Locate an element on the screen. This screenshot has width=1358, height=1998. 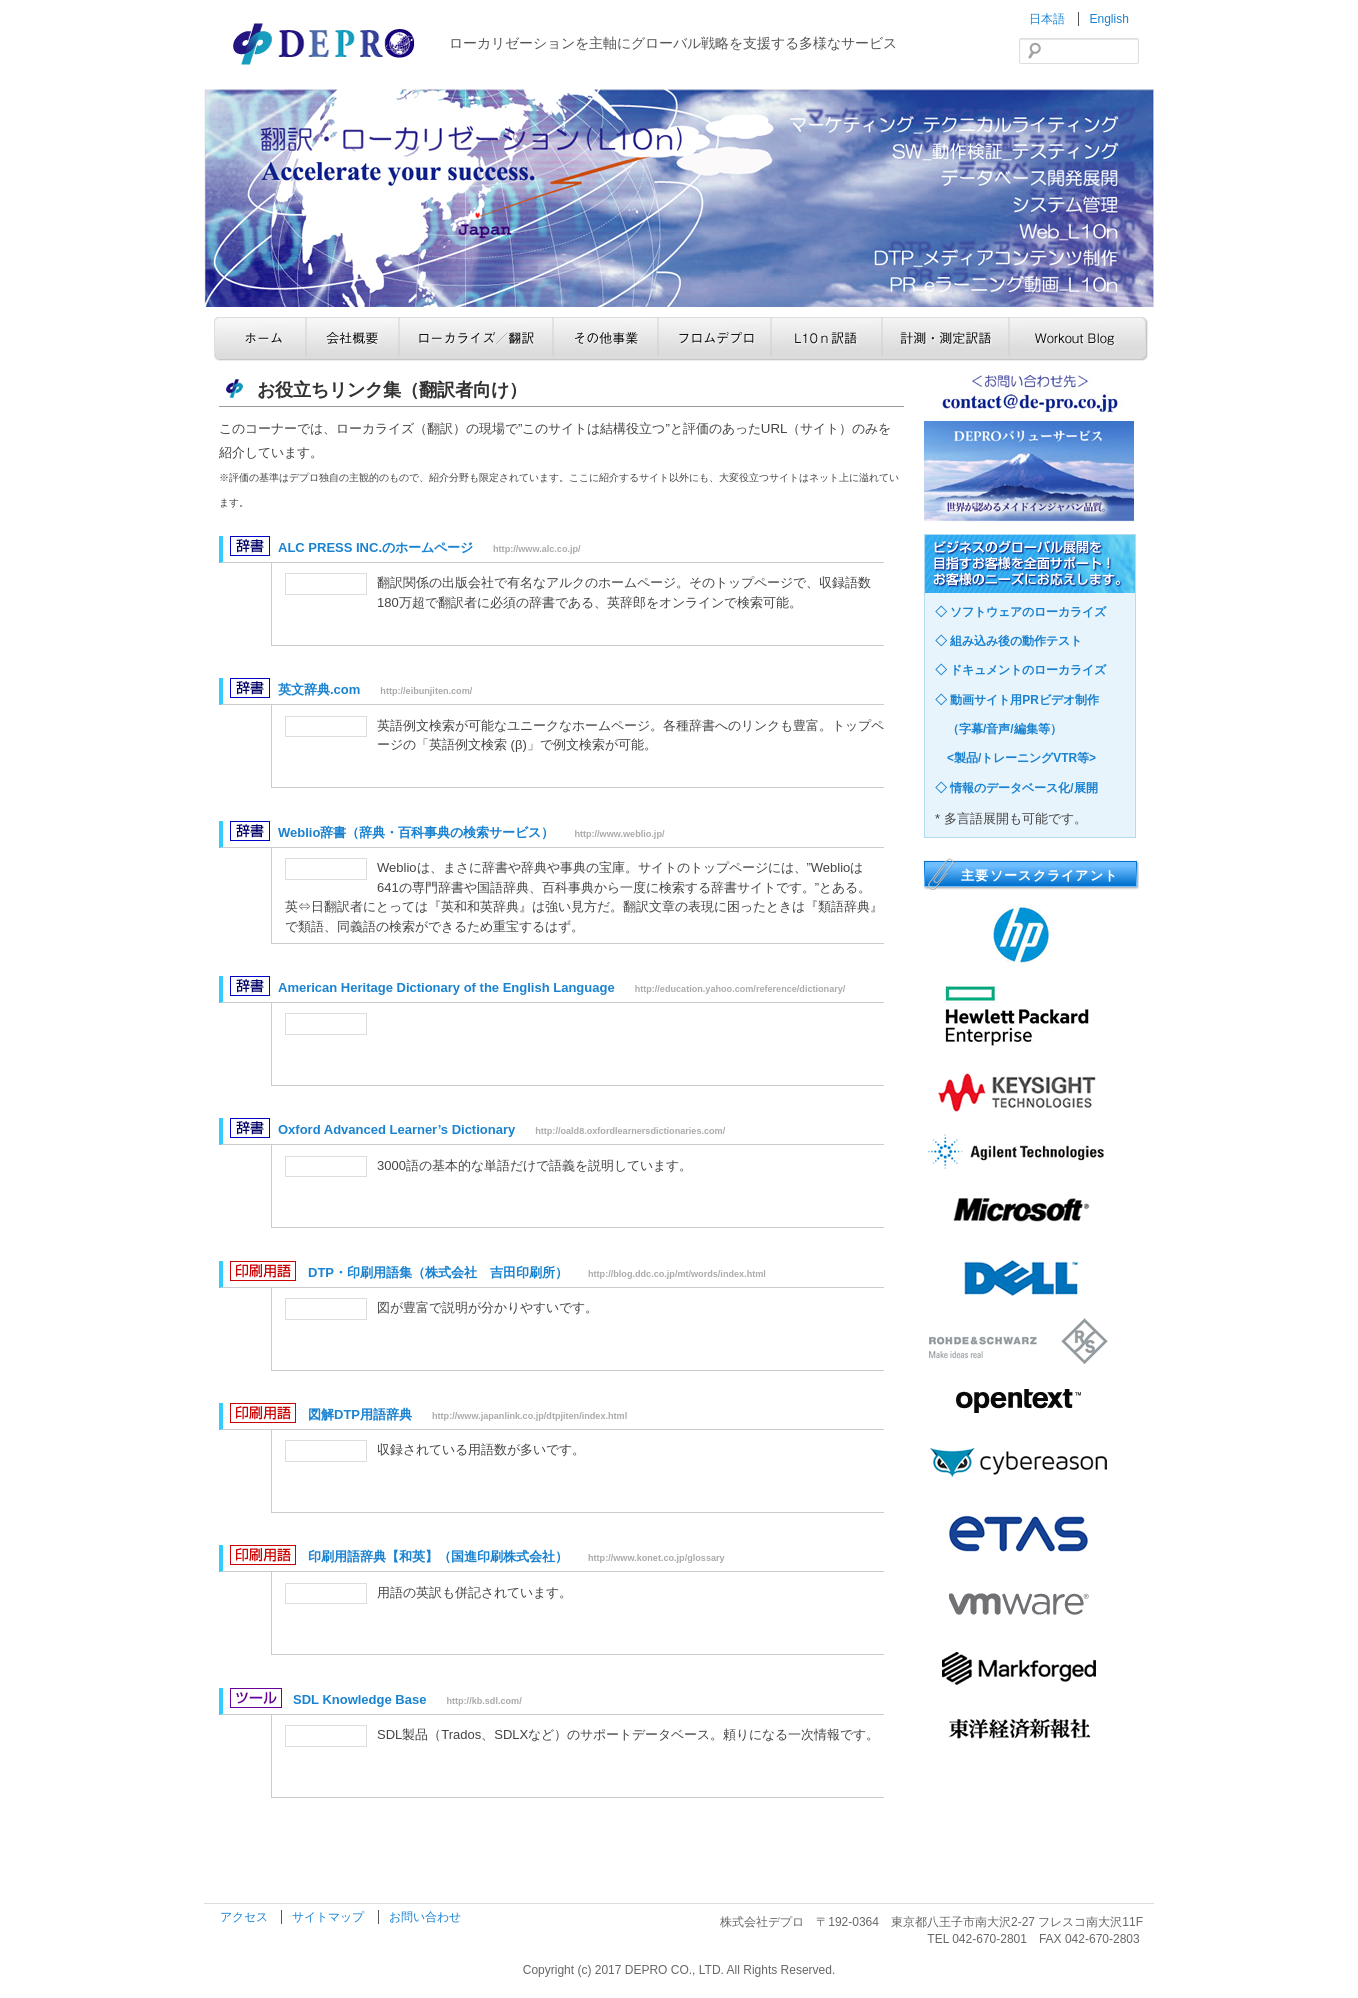
◇ ドキュメントのローカライズ is located at coordinates (1020, 670).